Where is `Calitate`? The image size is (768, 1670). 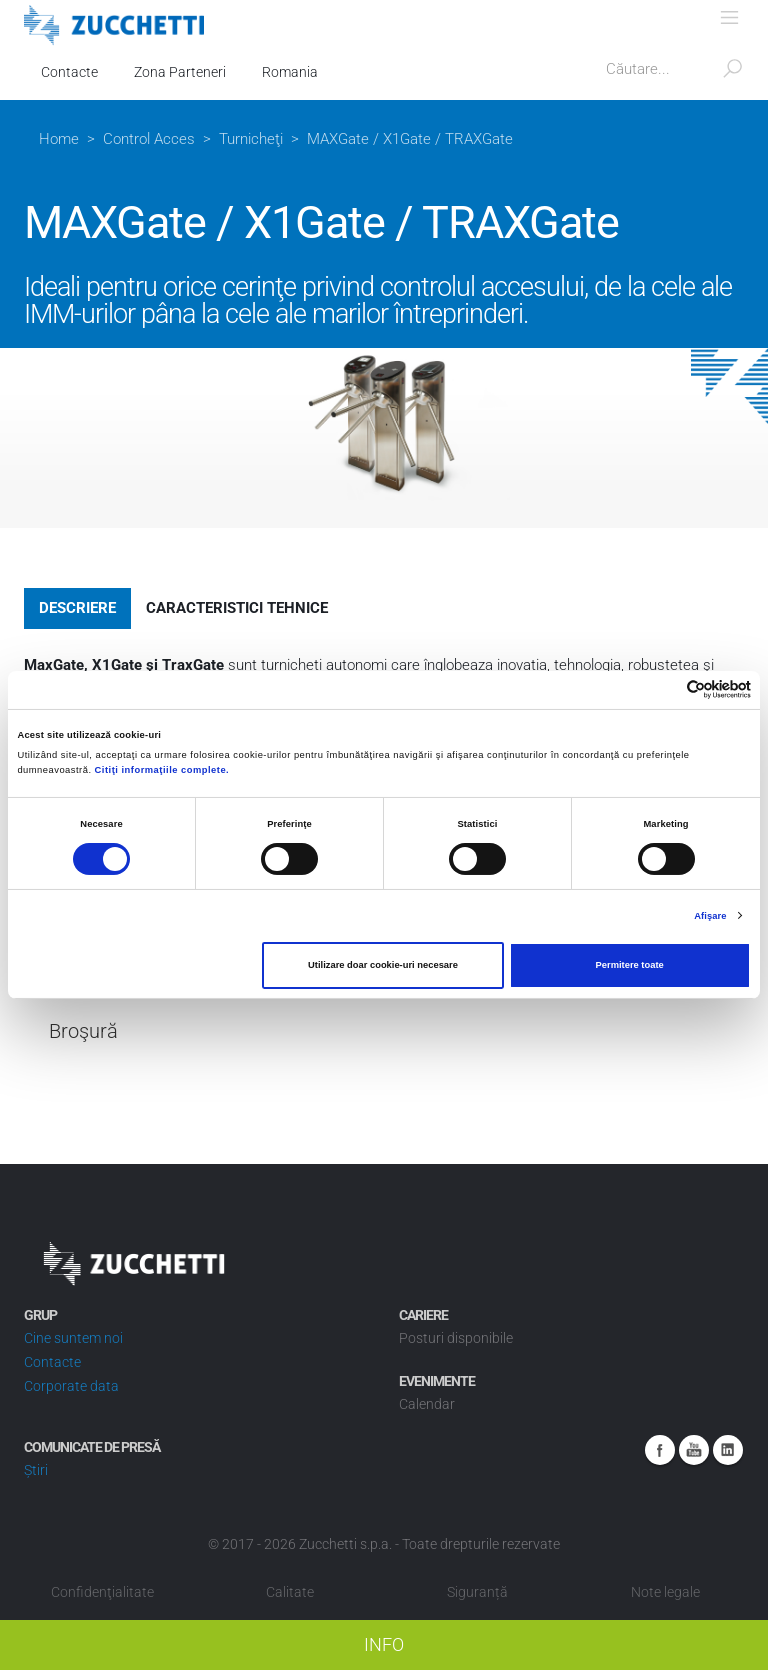 Calitate is located at coordinates (290, 1592).